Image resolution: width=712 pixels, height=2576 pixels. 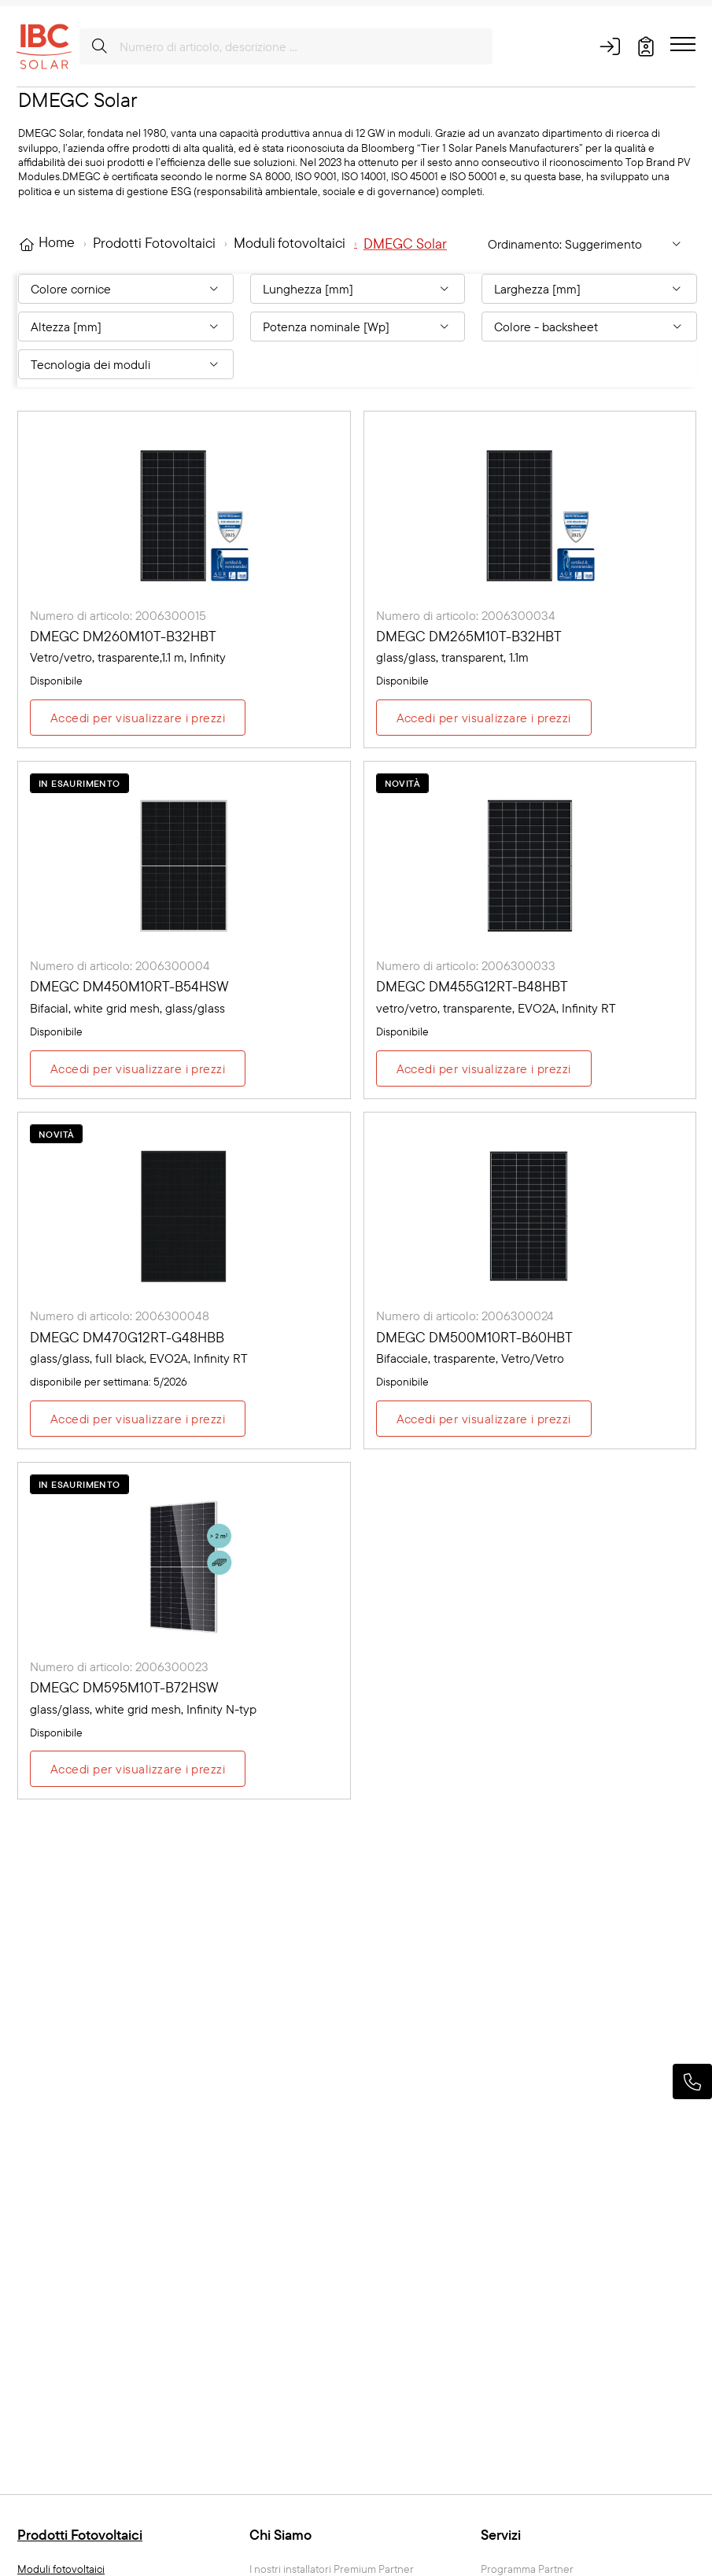 I want to click on Larghezza [mm] [Filter By: Larghezza [mm]], so click(x=537, y=289).